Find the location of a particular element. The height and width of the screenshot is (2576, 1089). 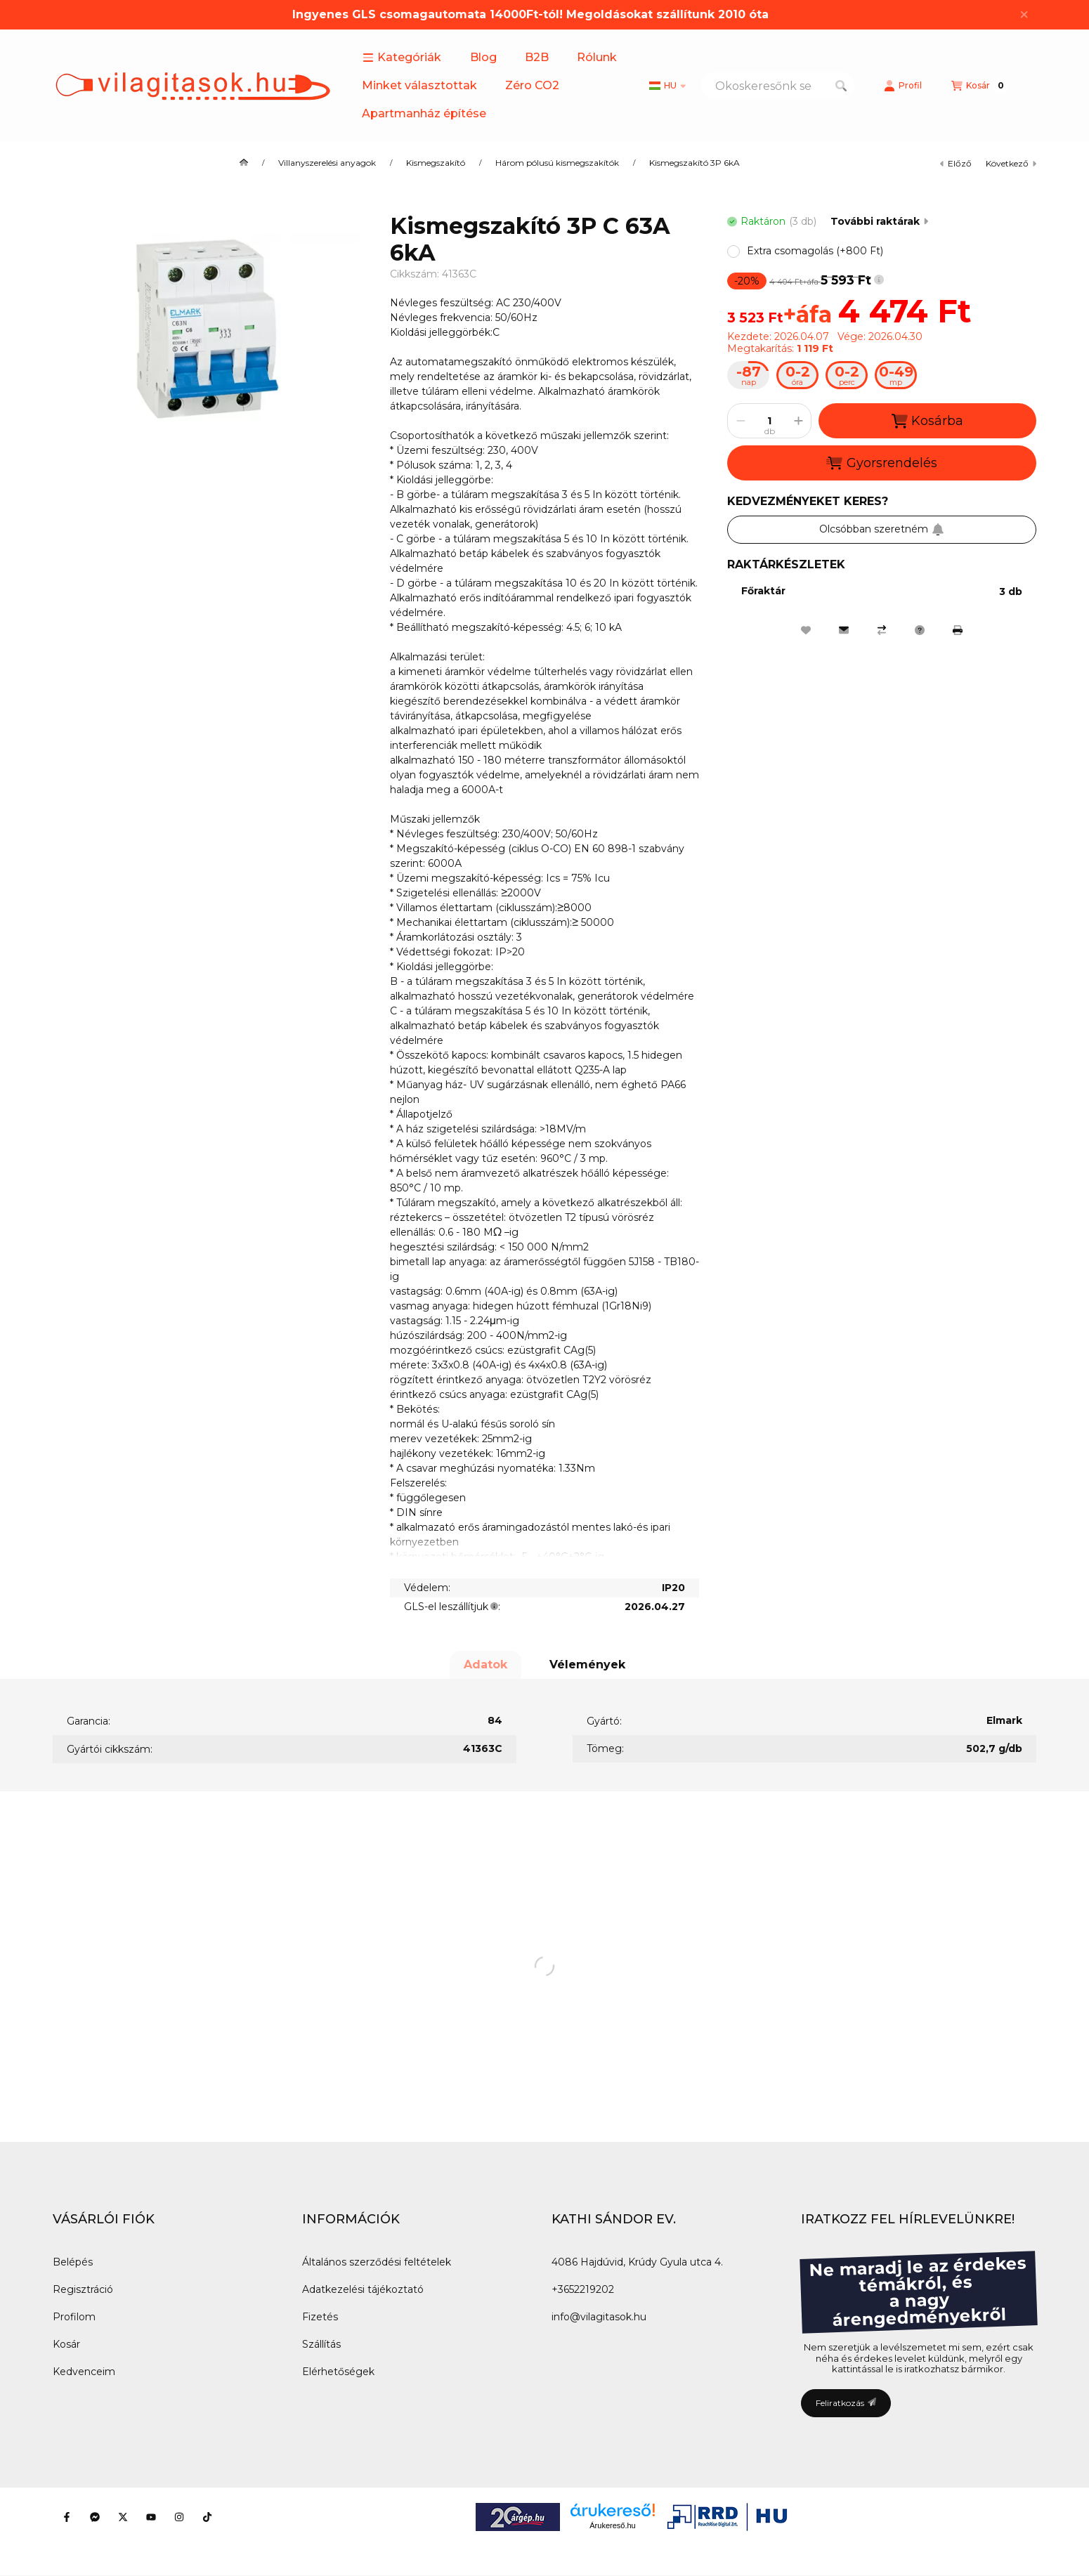

Általános szerződési feltételek is located at coordinates (376, 2262).